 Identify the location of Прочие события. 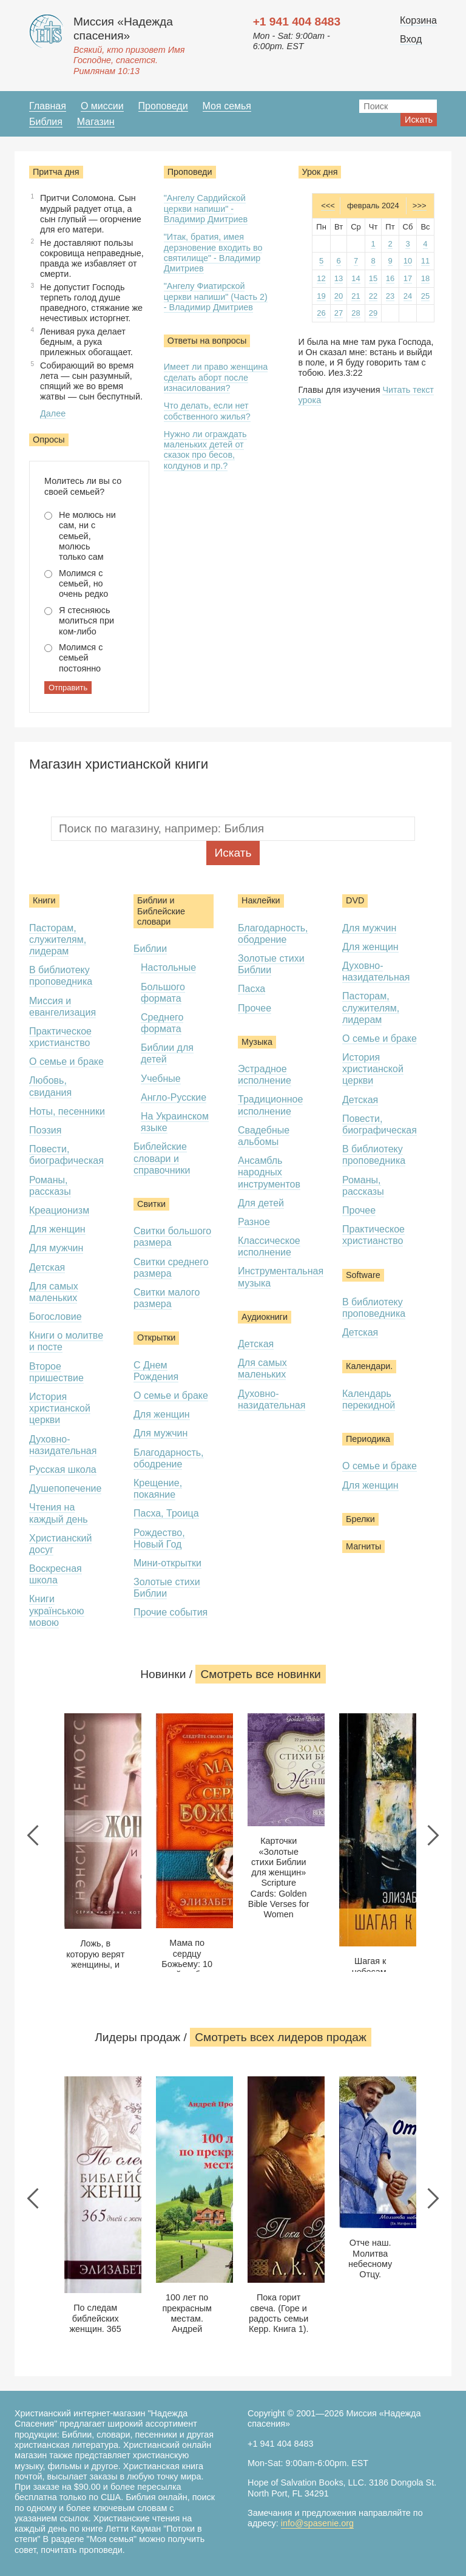
(170, 1612).